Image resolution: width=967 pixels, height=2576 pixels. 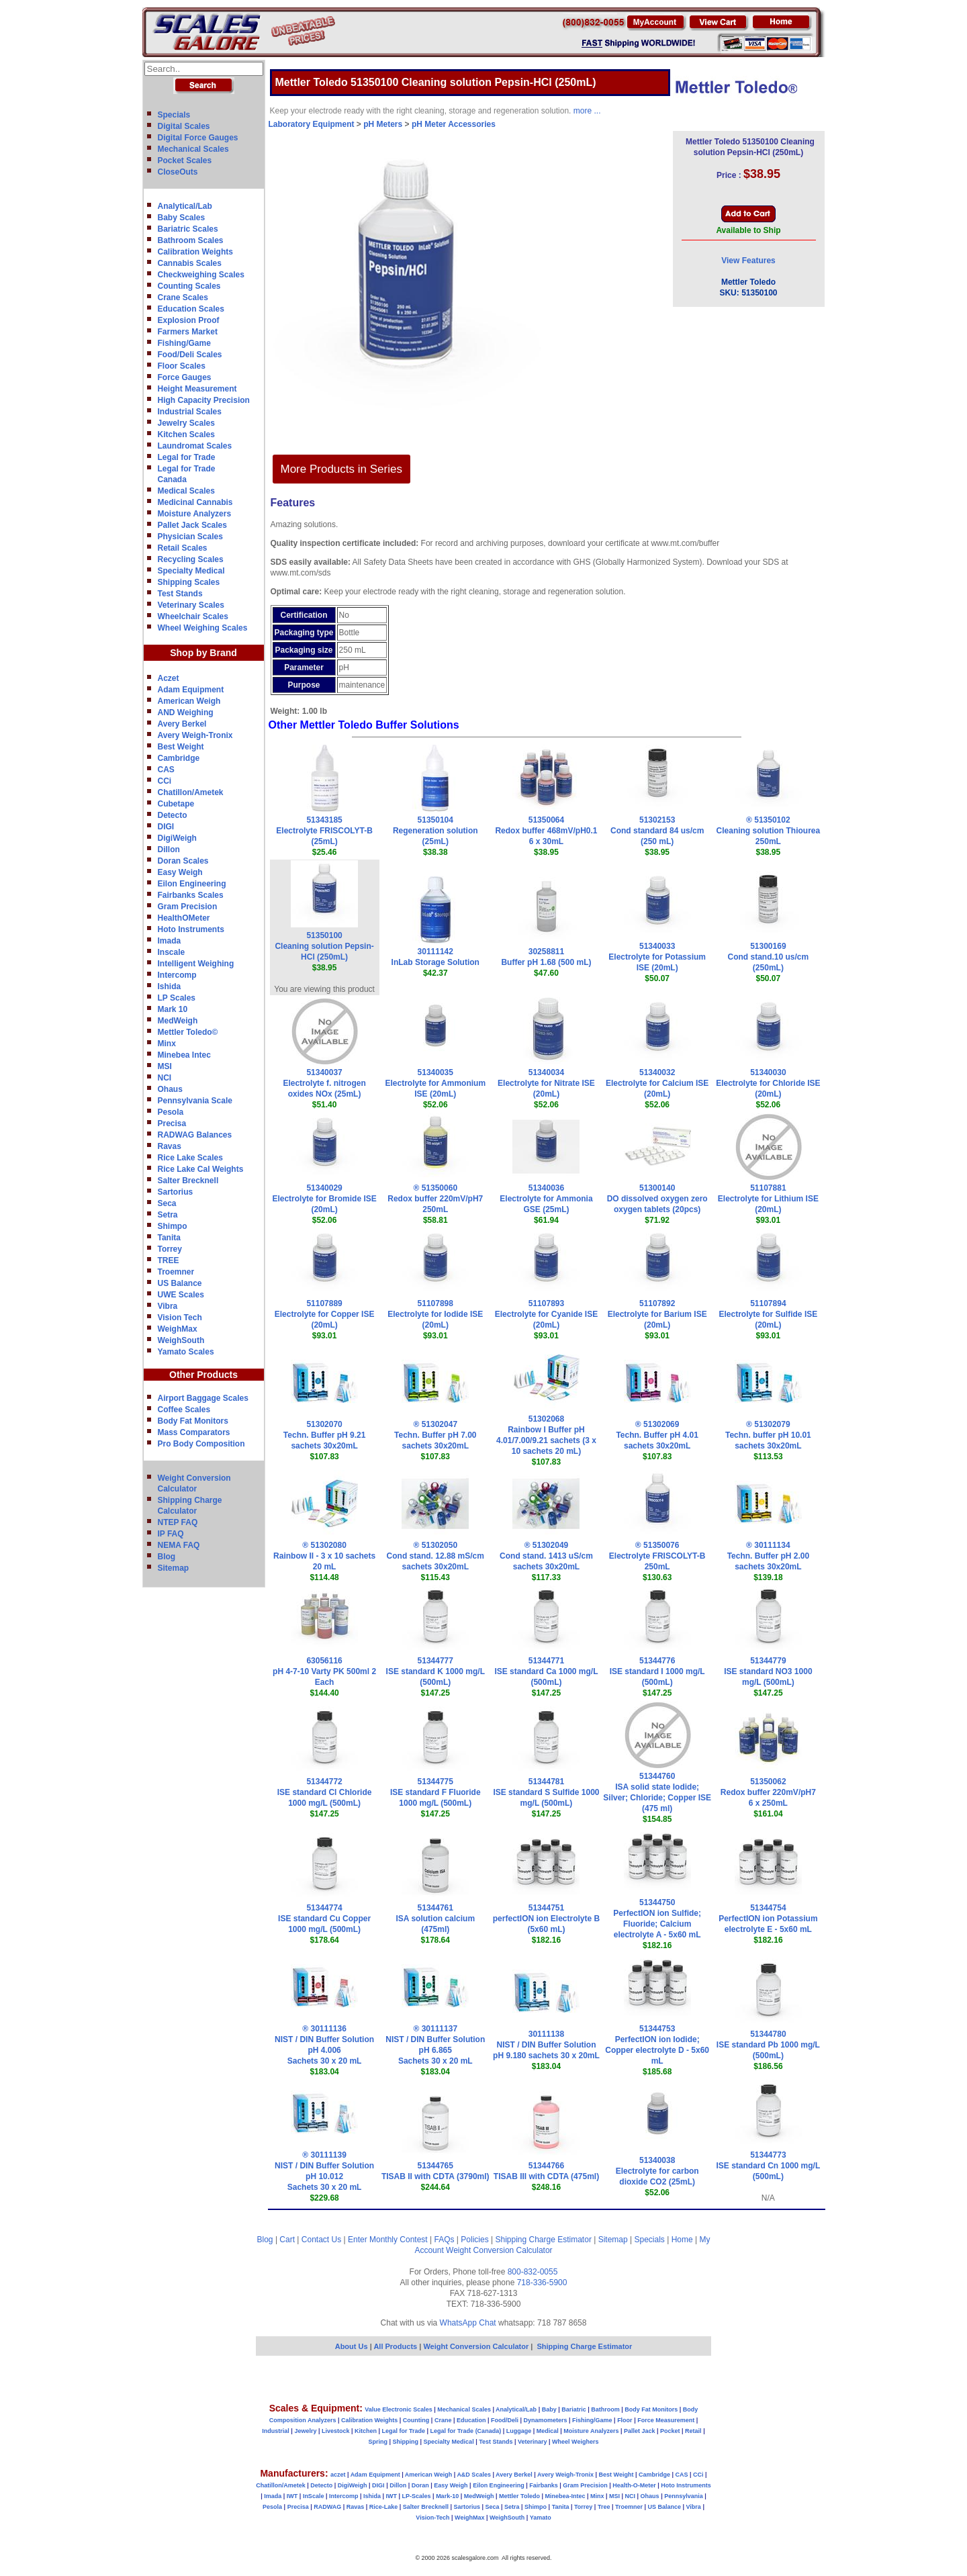 I want to click on WhatsApp Chat, so click(x=468, y=2323).